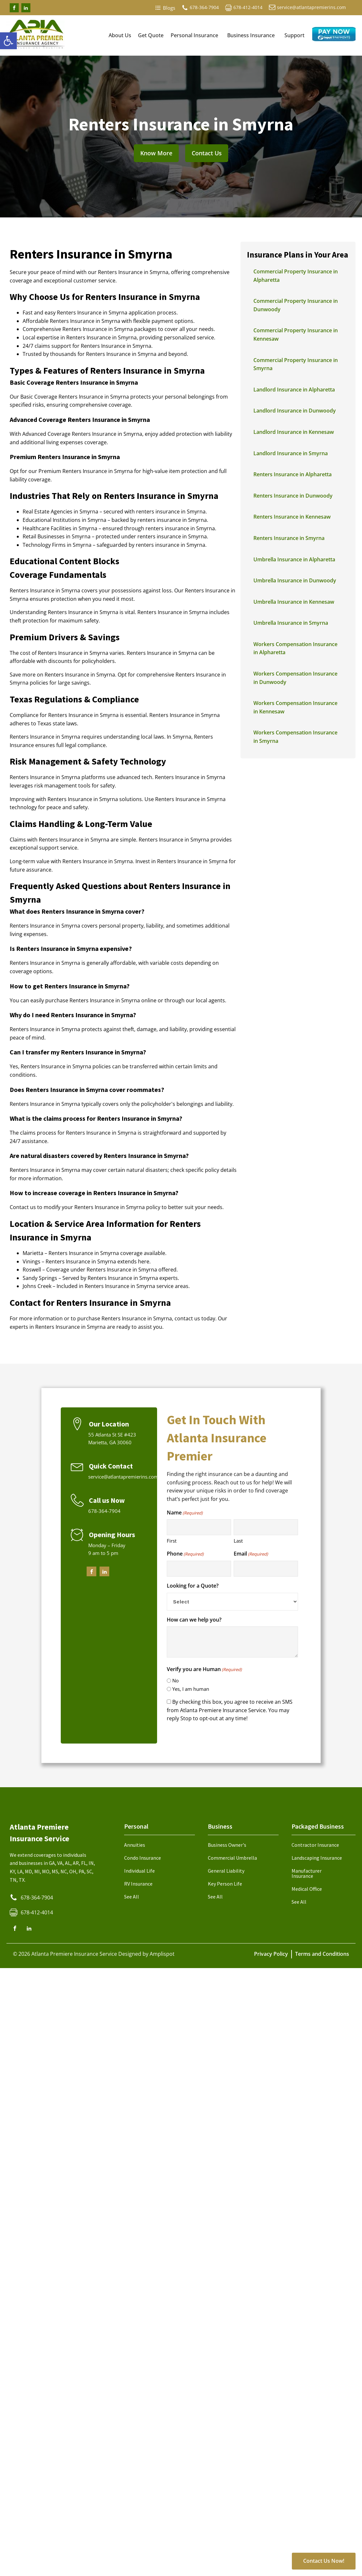 The image size is (362, 2576). I want to click on [First name], so click(199, 1527).